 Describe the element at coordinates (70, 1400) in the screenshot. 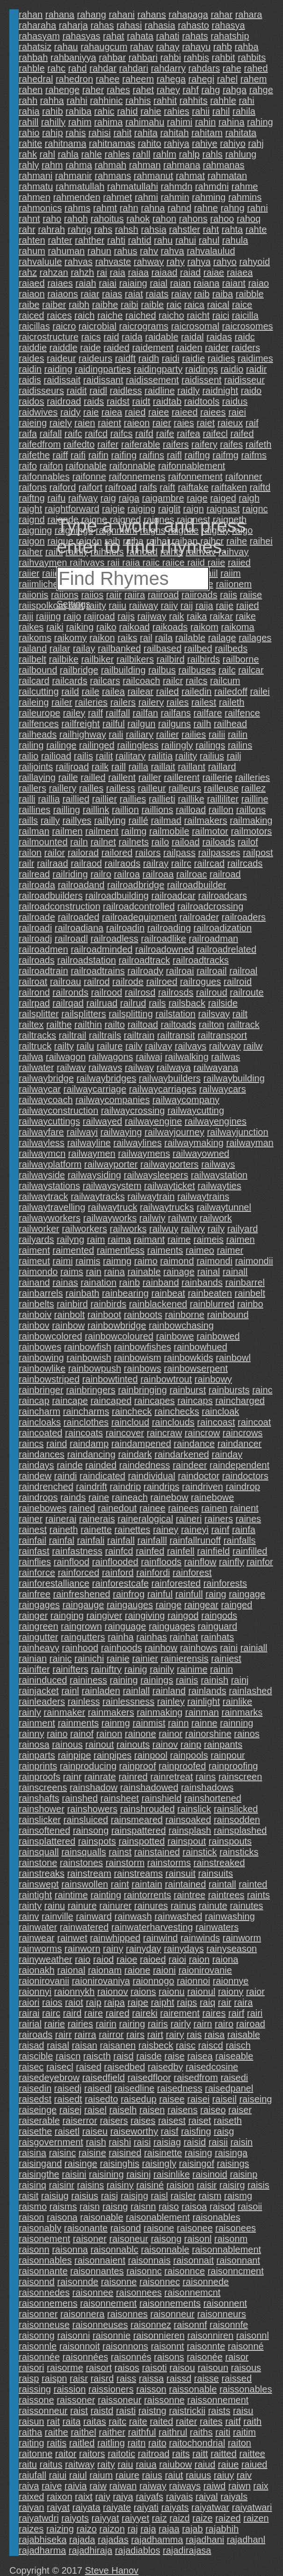

I see `raincape` at that location.